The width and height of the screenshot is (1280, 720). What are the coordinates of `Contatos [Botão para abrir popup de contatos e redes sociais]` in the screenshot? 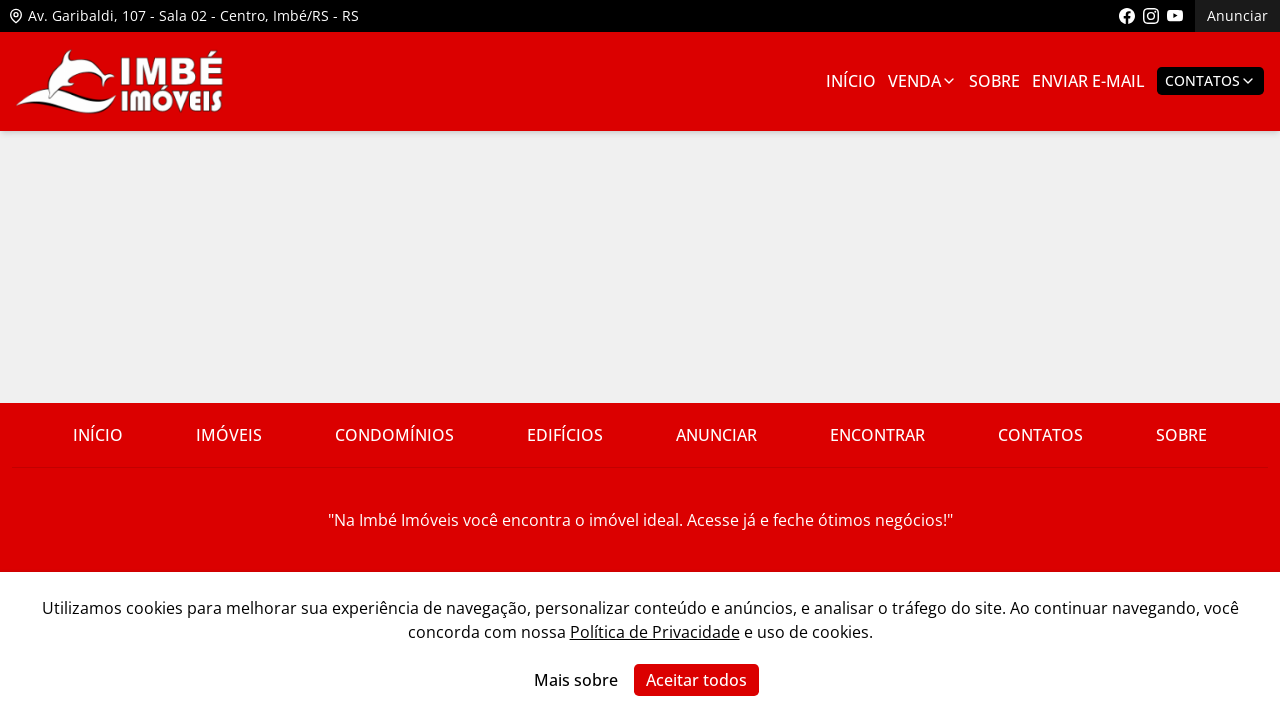 It's located at (1210, 80).